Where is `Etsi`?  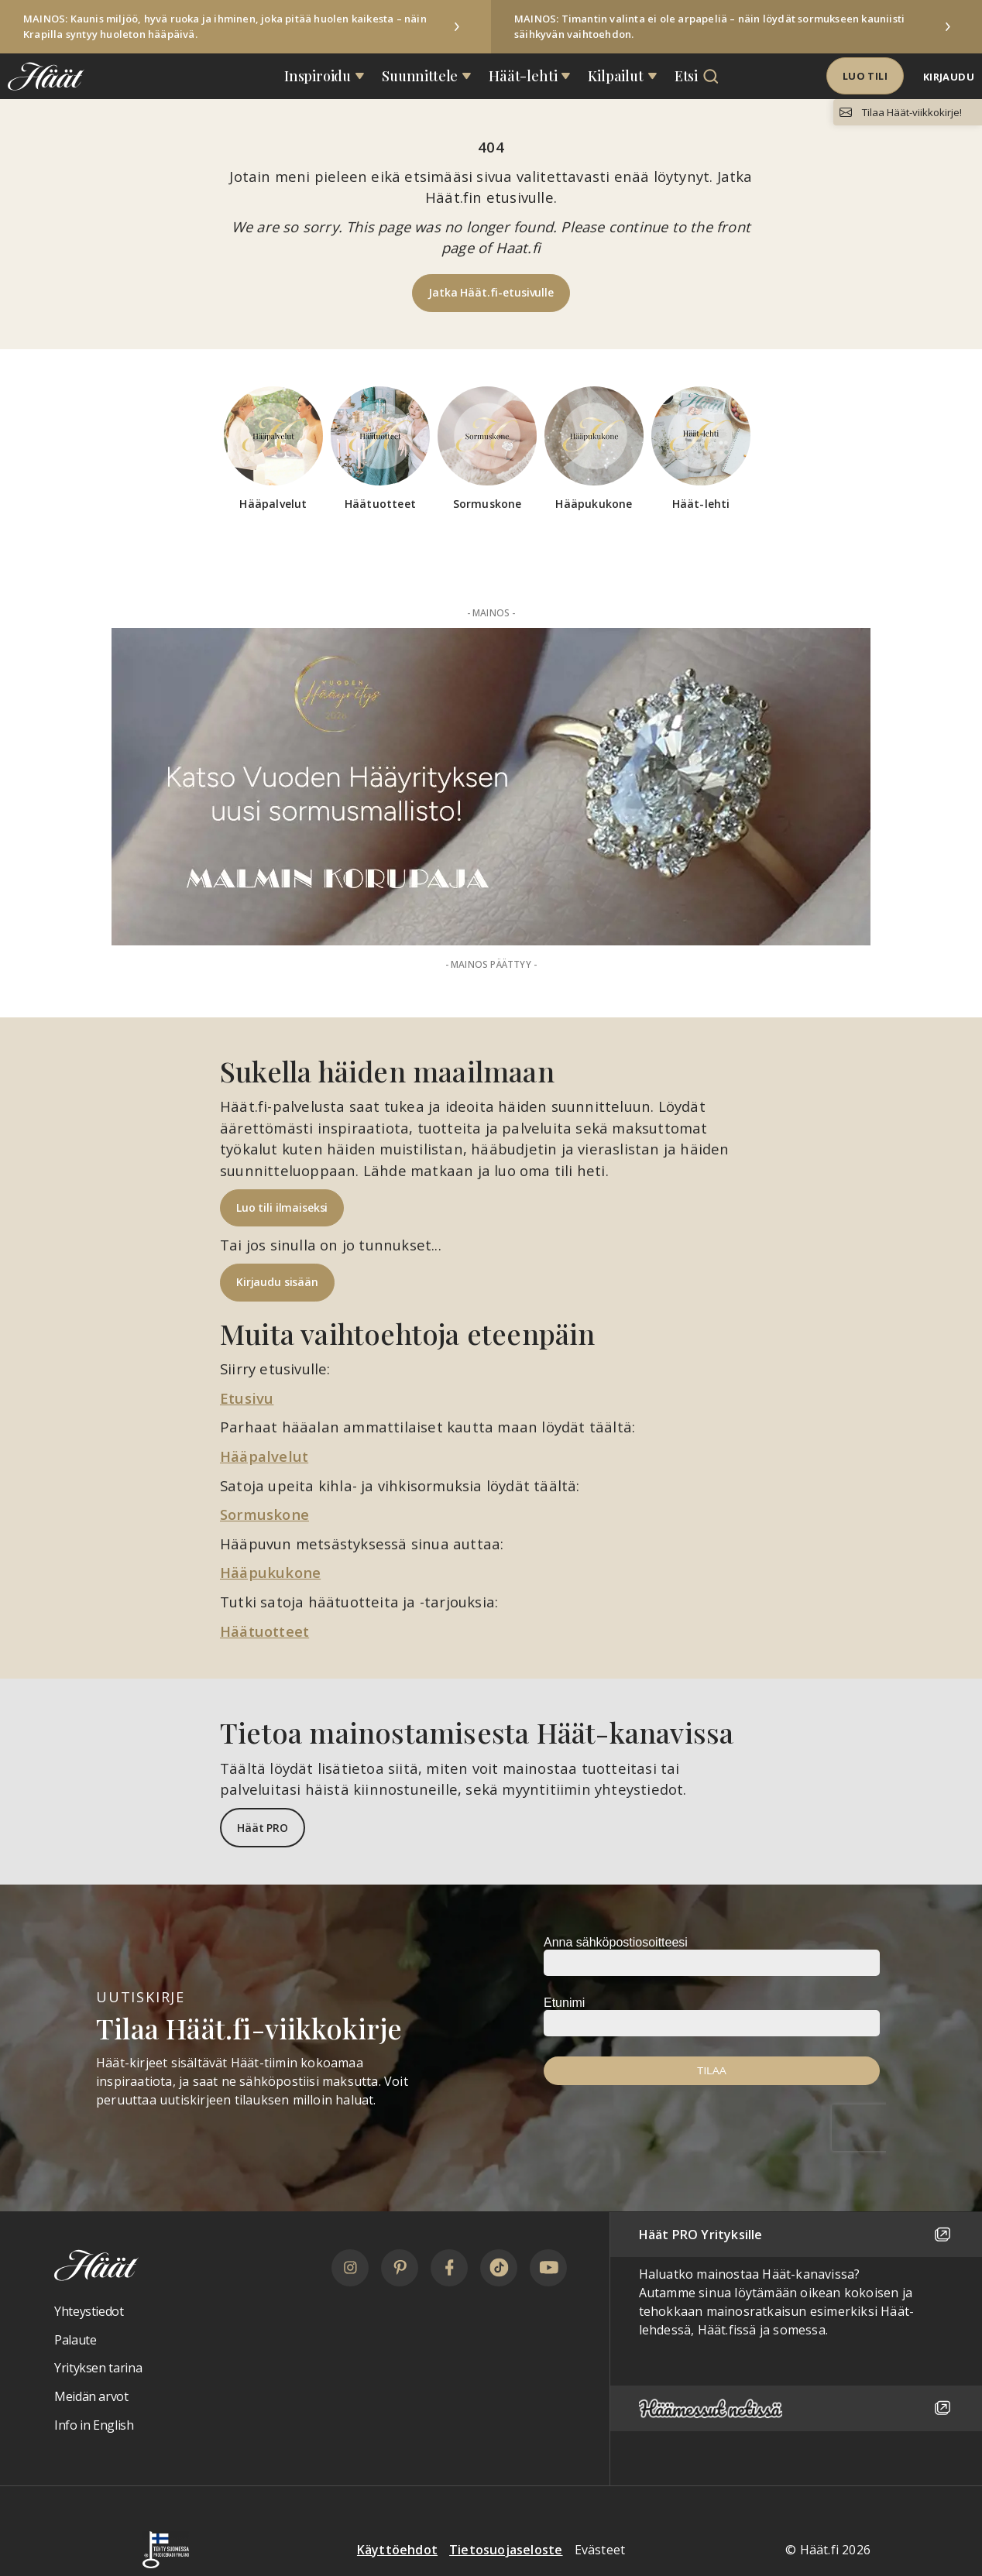
Etsi is located at coordinates (686, 76).